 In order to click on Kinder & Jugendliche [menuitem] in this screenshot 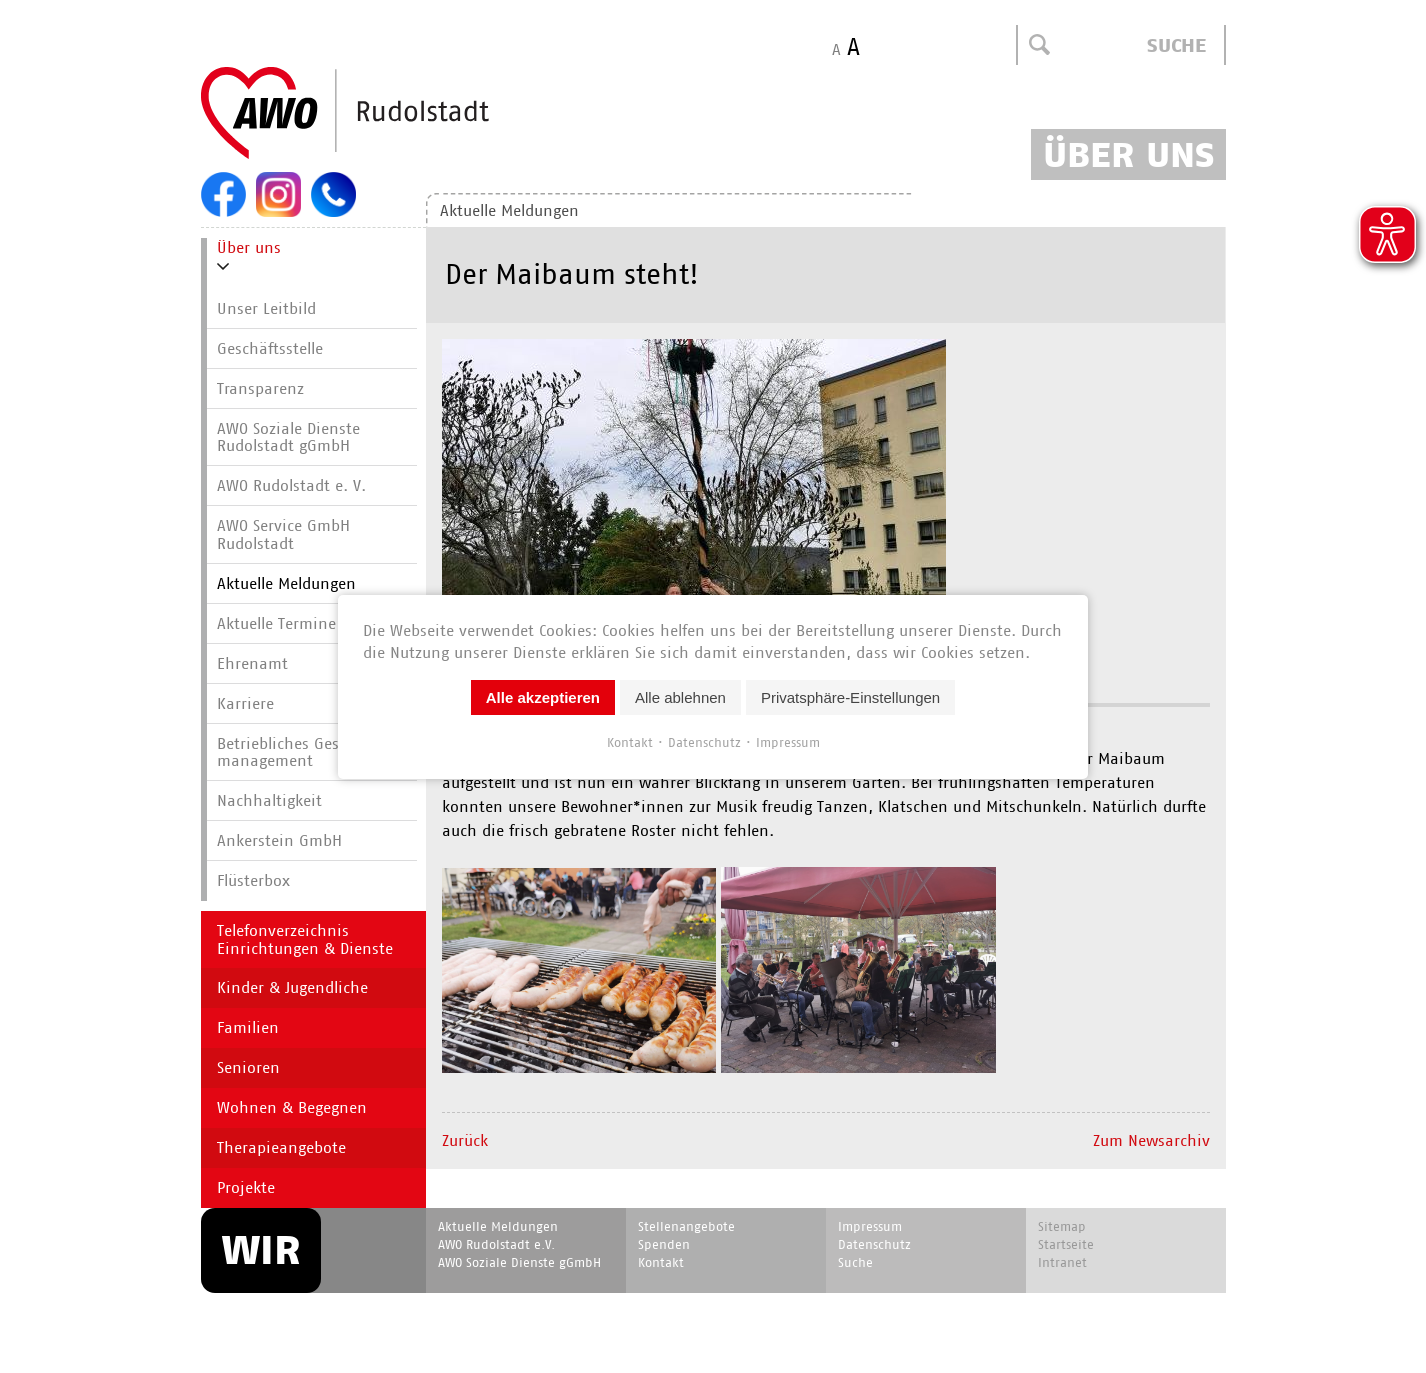, I will do `click(292, 987)`.